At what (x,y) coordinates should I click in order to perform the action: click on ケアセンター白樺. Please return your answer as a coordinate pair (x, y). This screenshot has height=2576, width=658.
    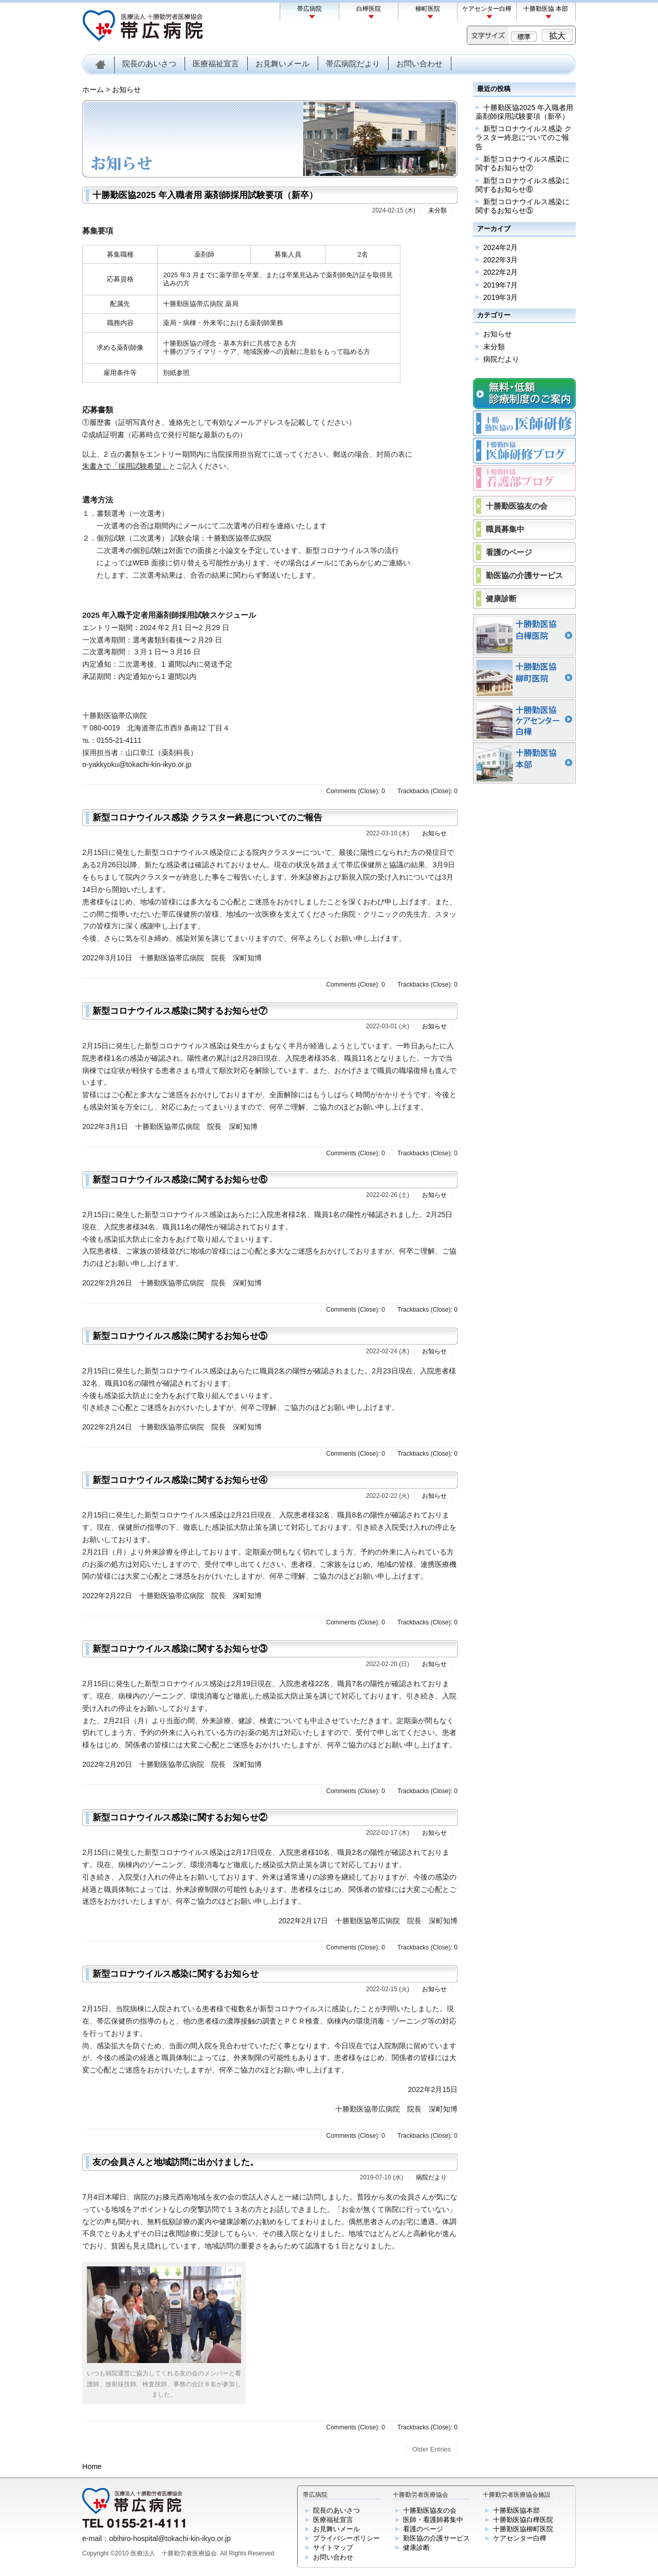
    Looking at the image, I should click on (486, 8).